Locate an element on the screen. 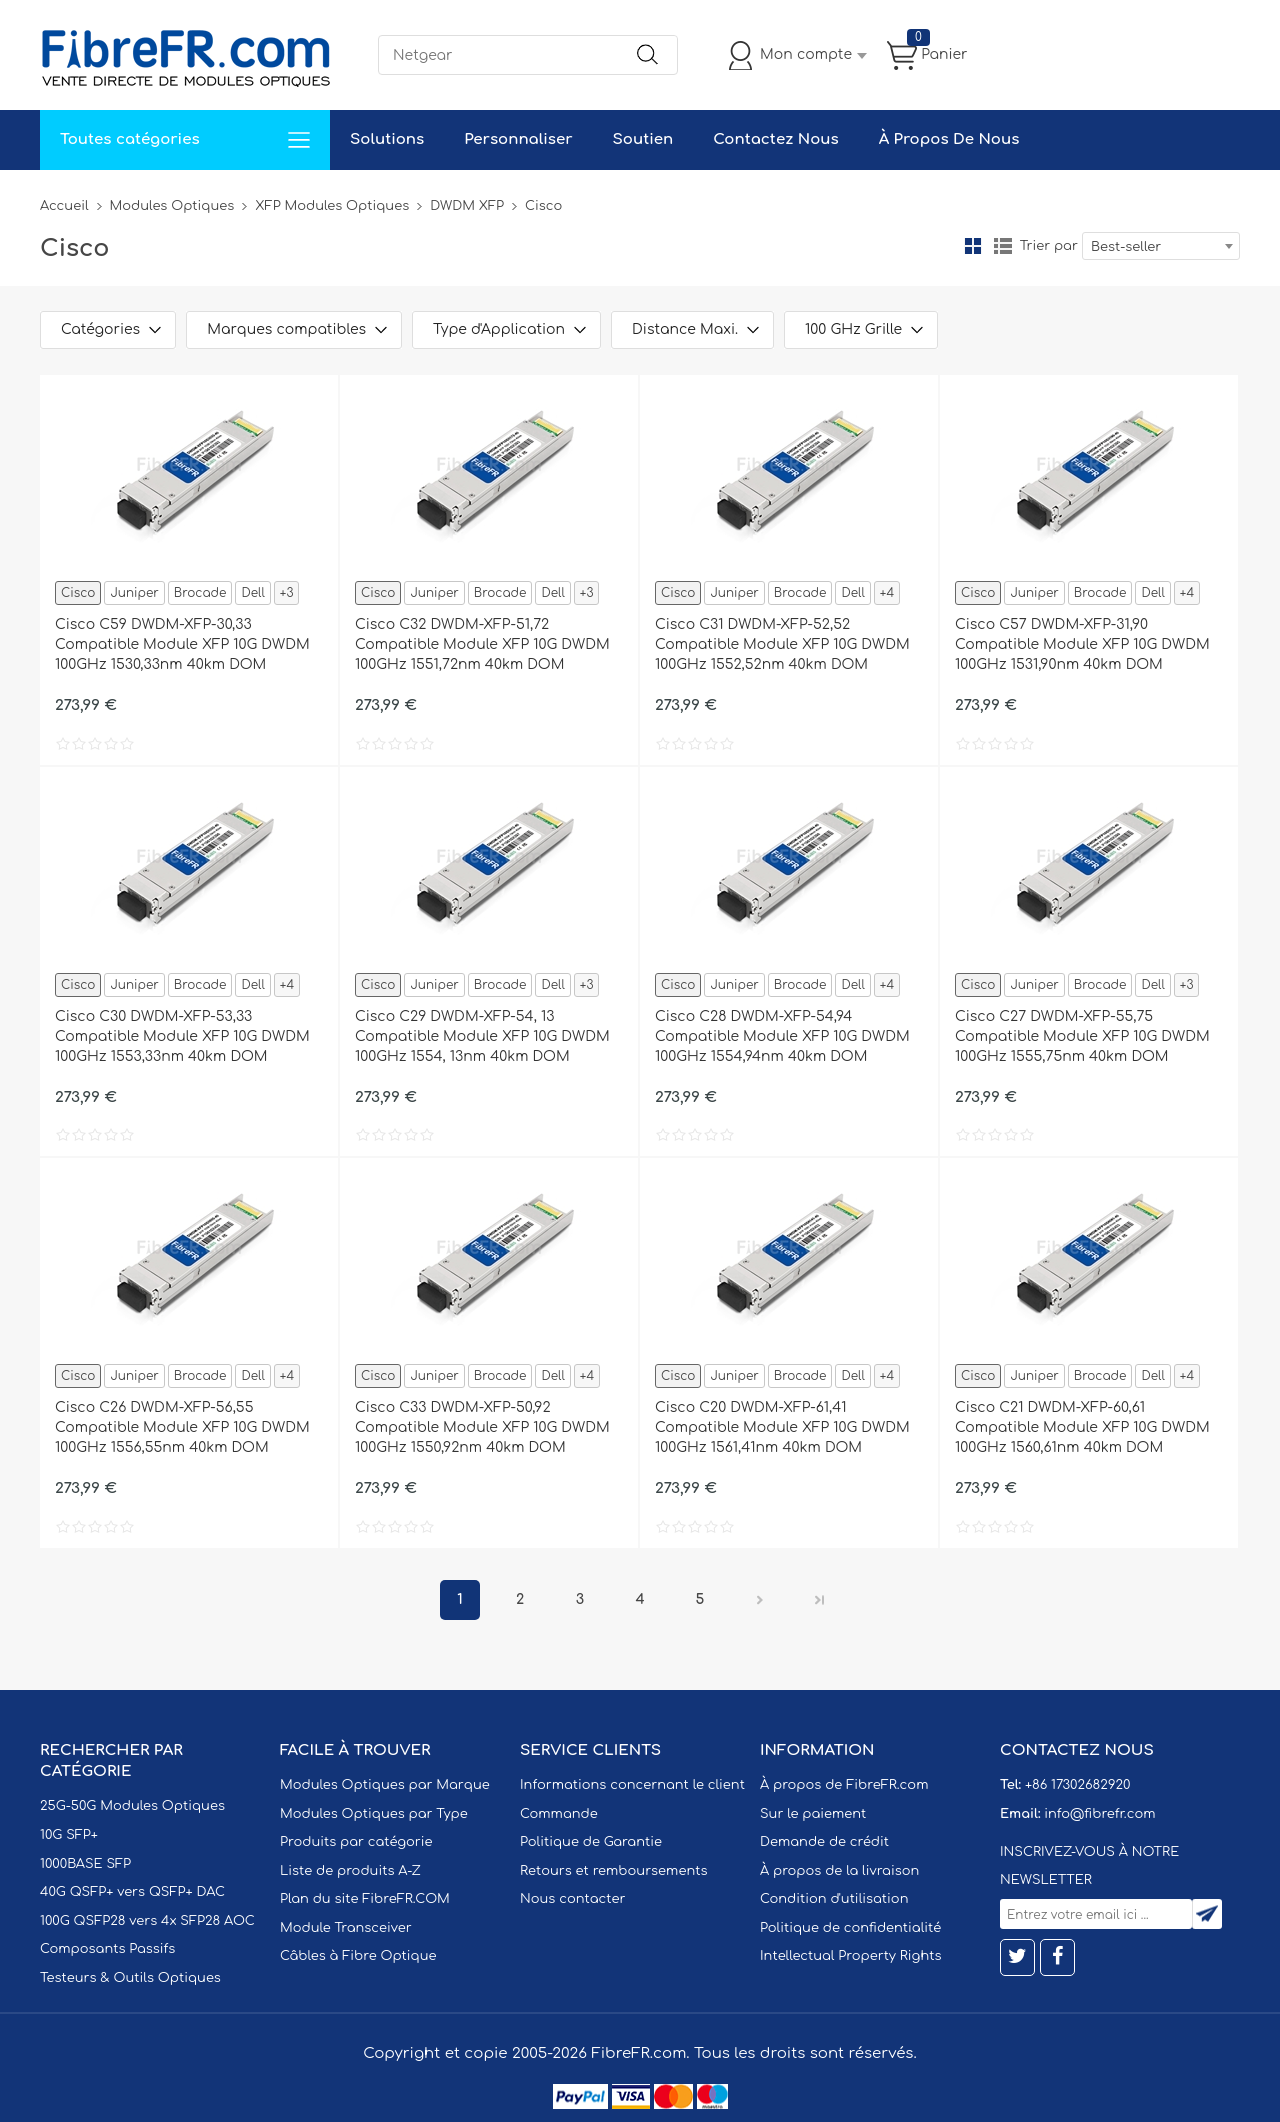  Modules Optiques is located at coordinates (172, 206).